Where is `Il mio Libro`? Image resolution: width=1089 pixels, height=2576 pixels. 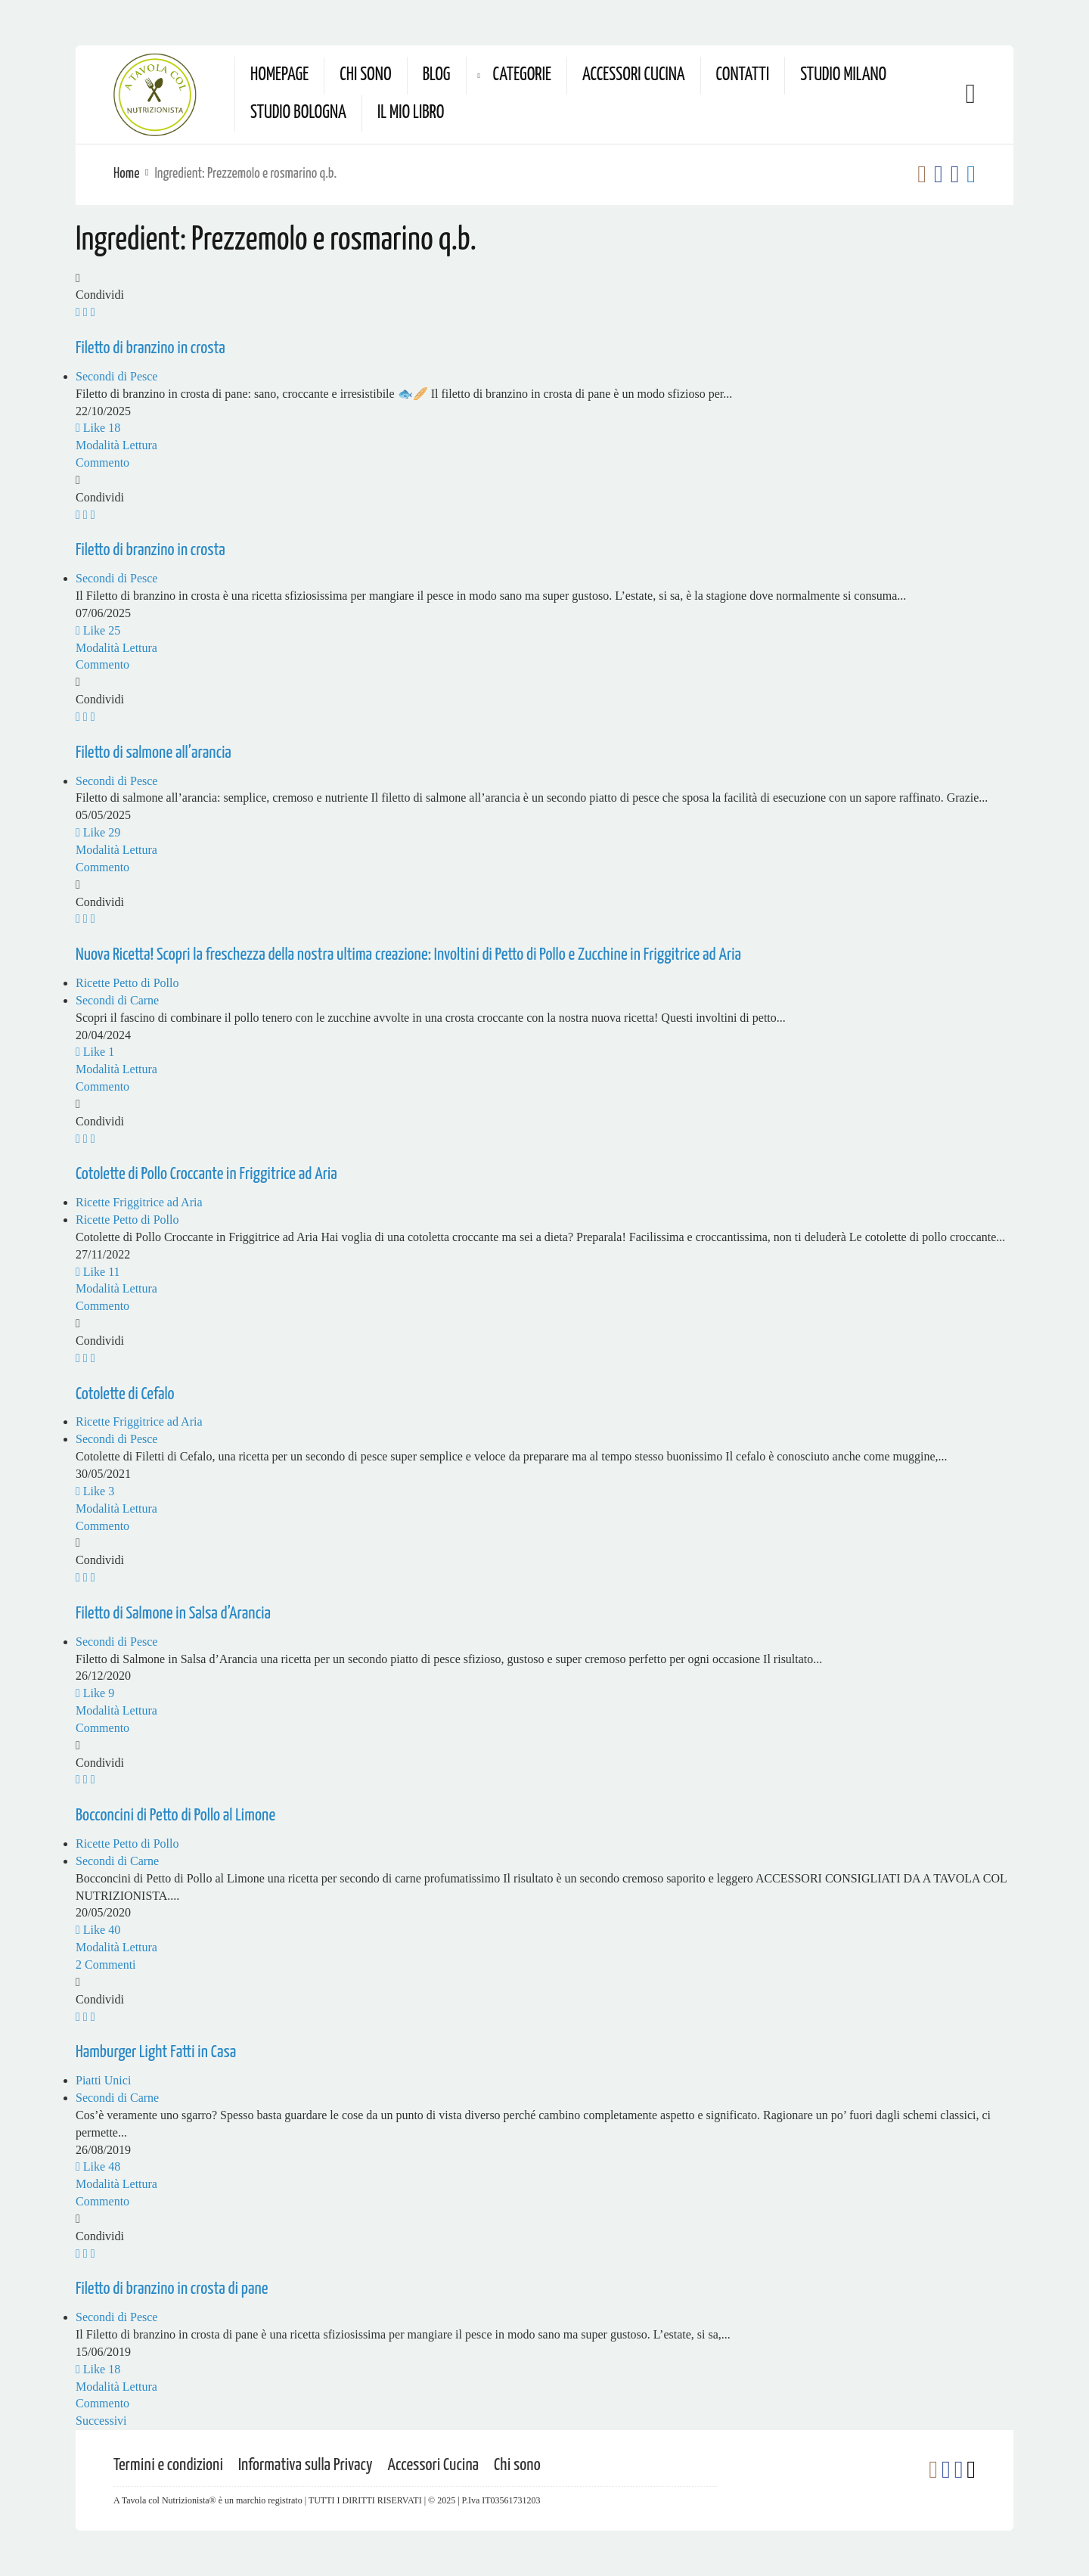
Il mio Libro is located at coordinates (411, 113).